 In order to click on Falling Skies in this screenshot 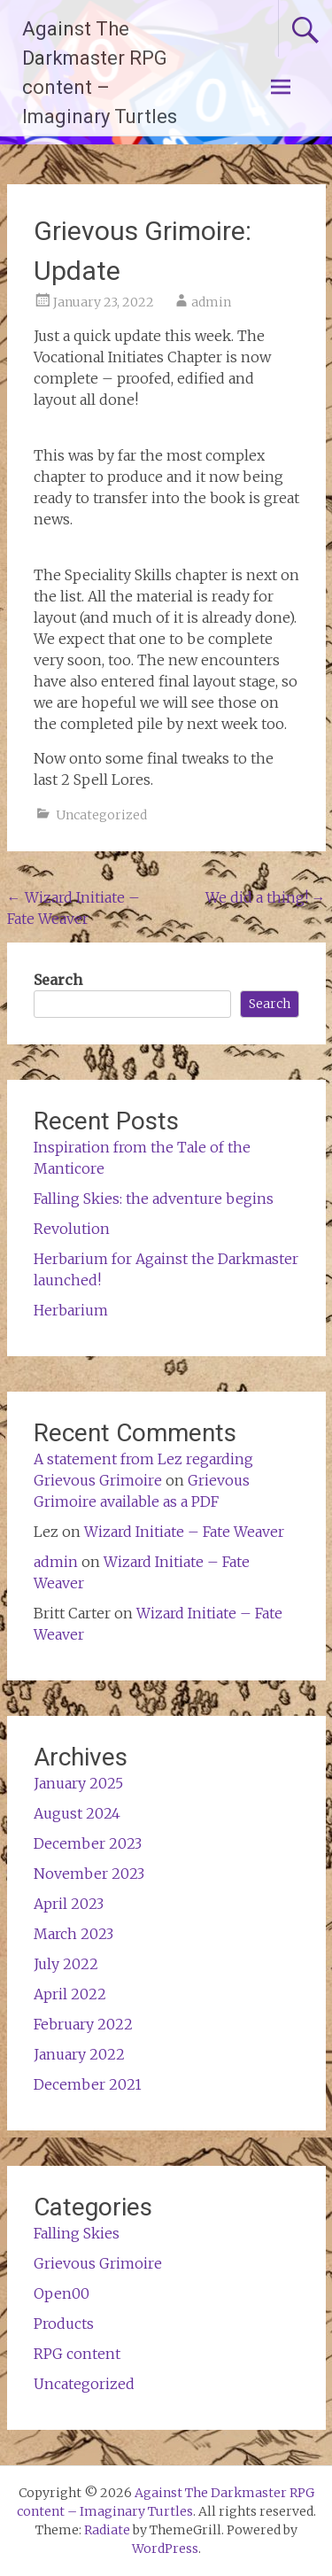, I will do `click(77, 2233)`.